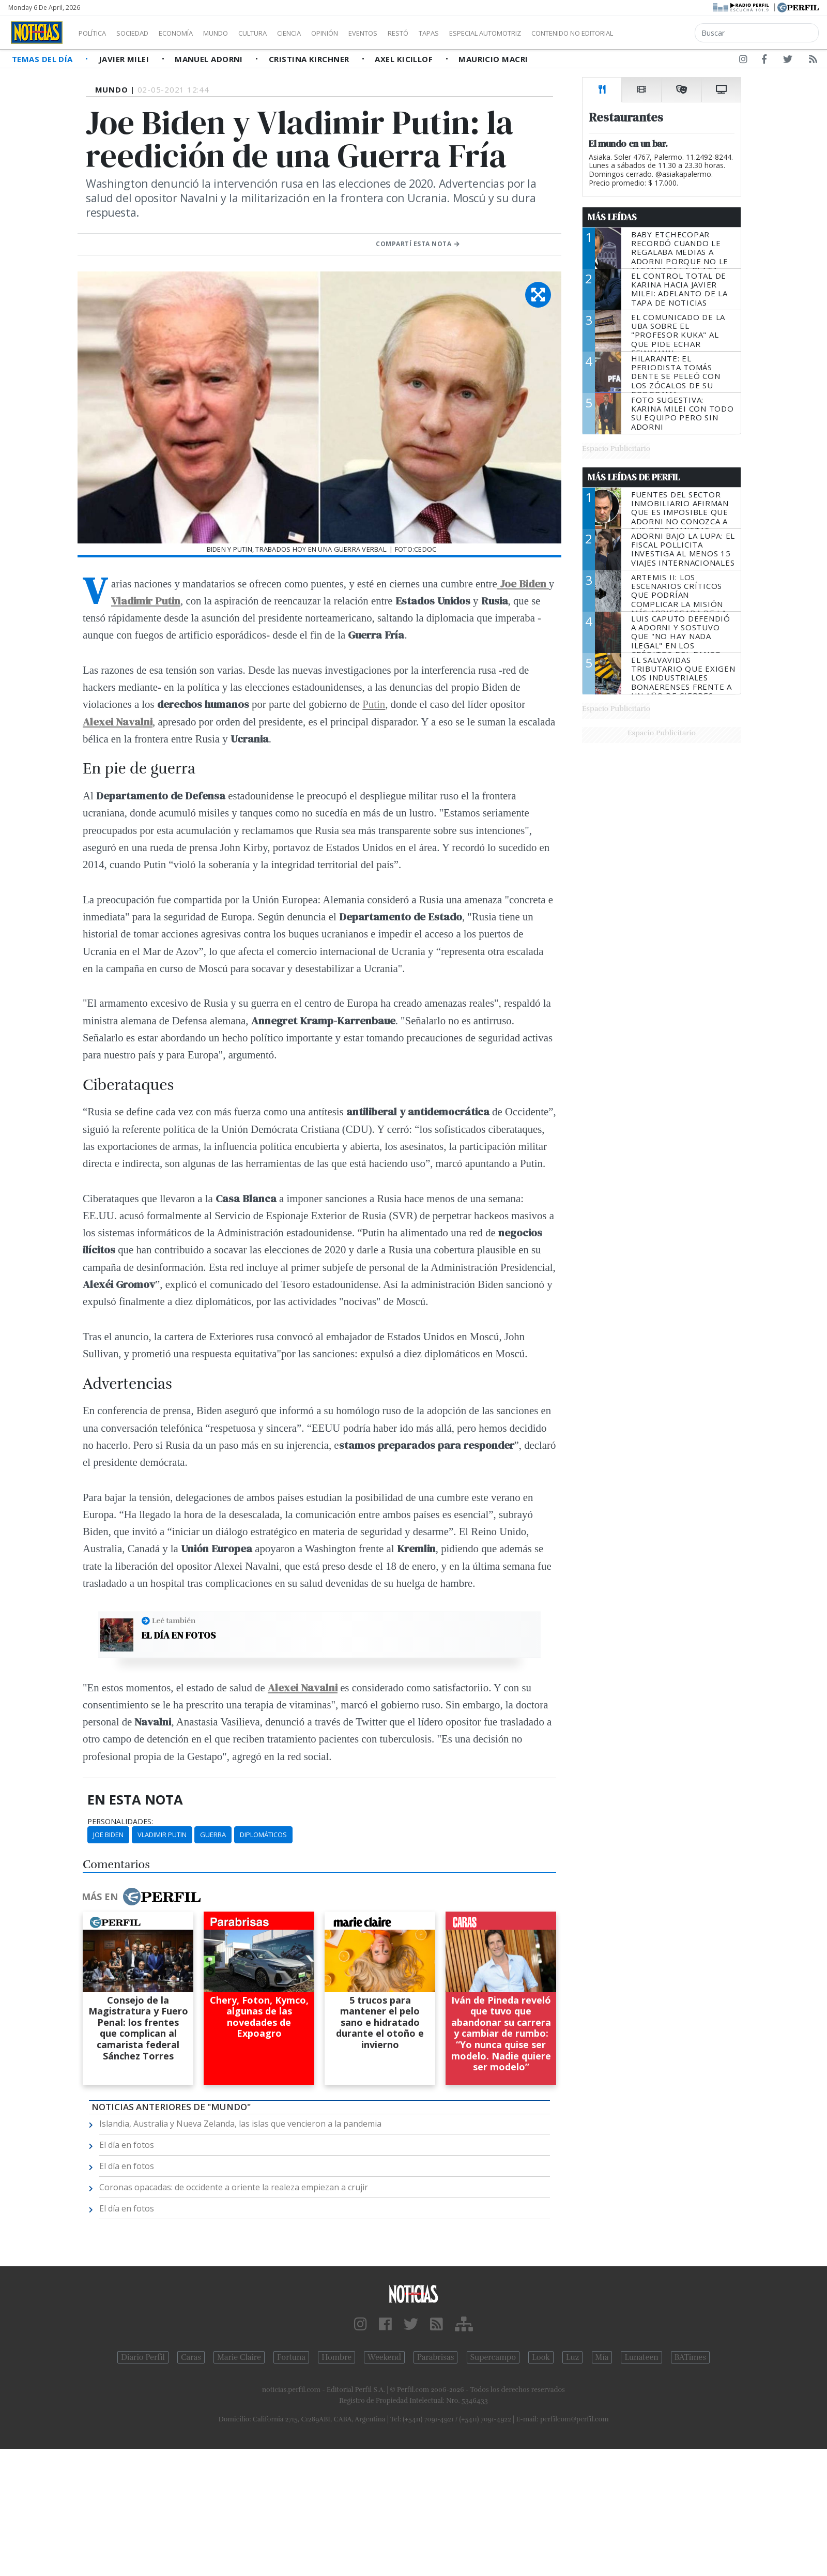 Image resolution: width=827 pixels, height=2576 pixels. What do you see at coordinates (612, 217) in the screenshot?
I see `Más Leídas` at bounding box center [612, 217].